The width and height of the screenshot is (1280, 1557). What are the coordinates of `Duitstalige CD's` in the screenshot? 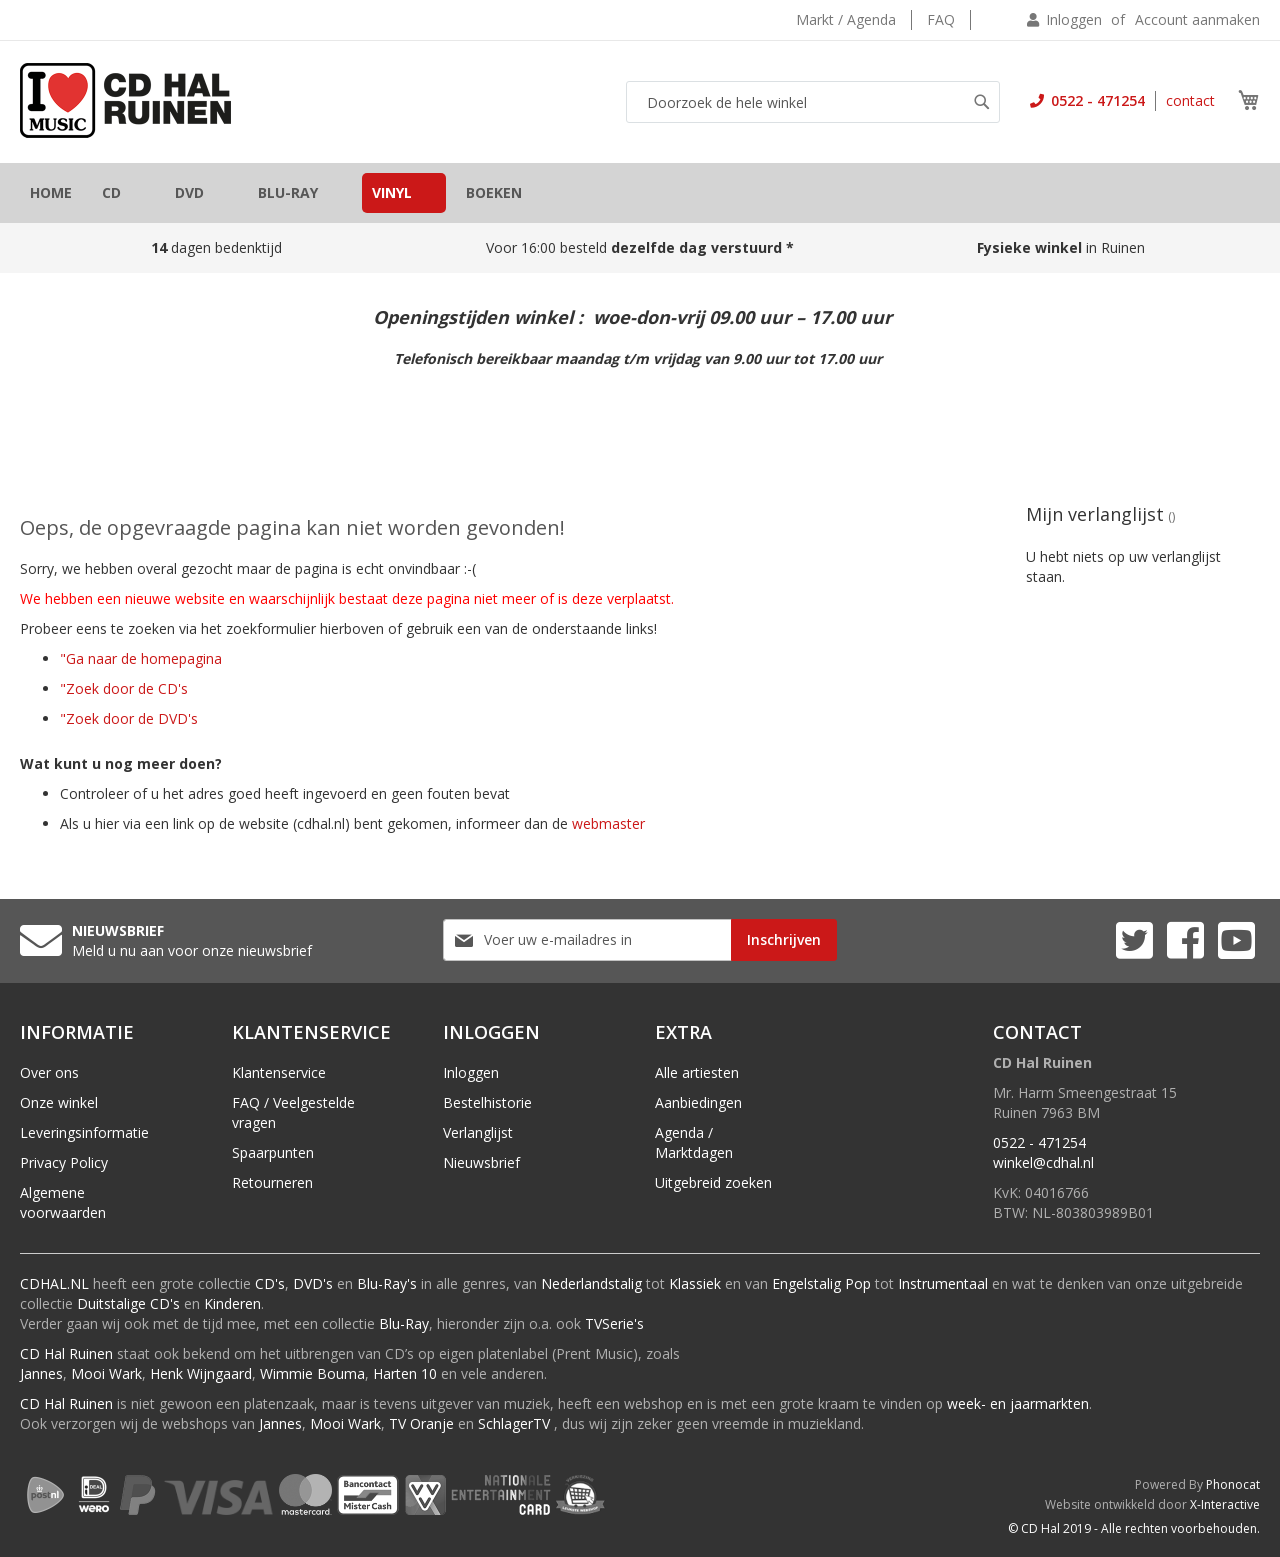 It's located at (128, 1303).